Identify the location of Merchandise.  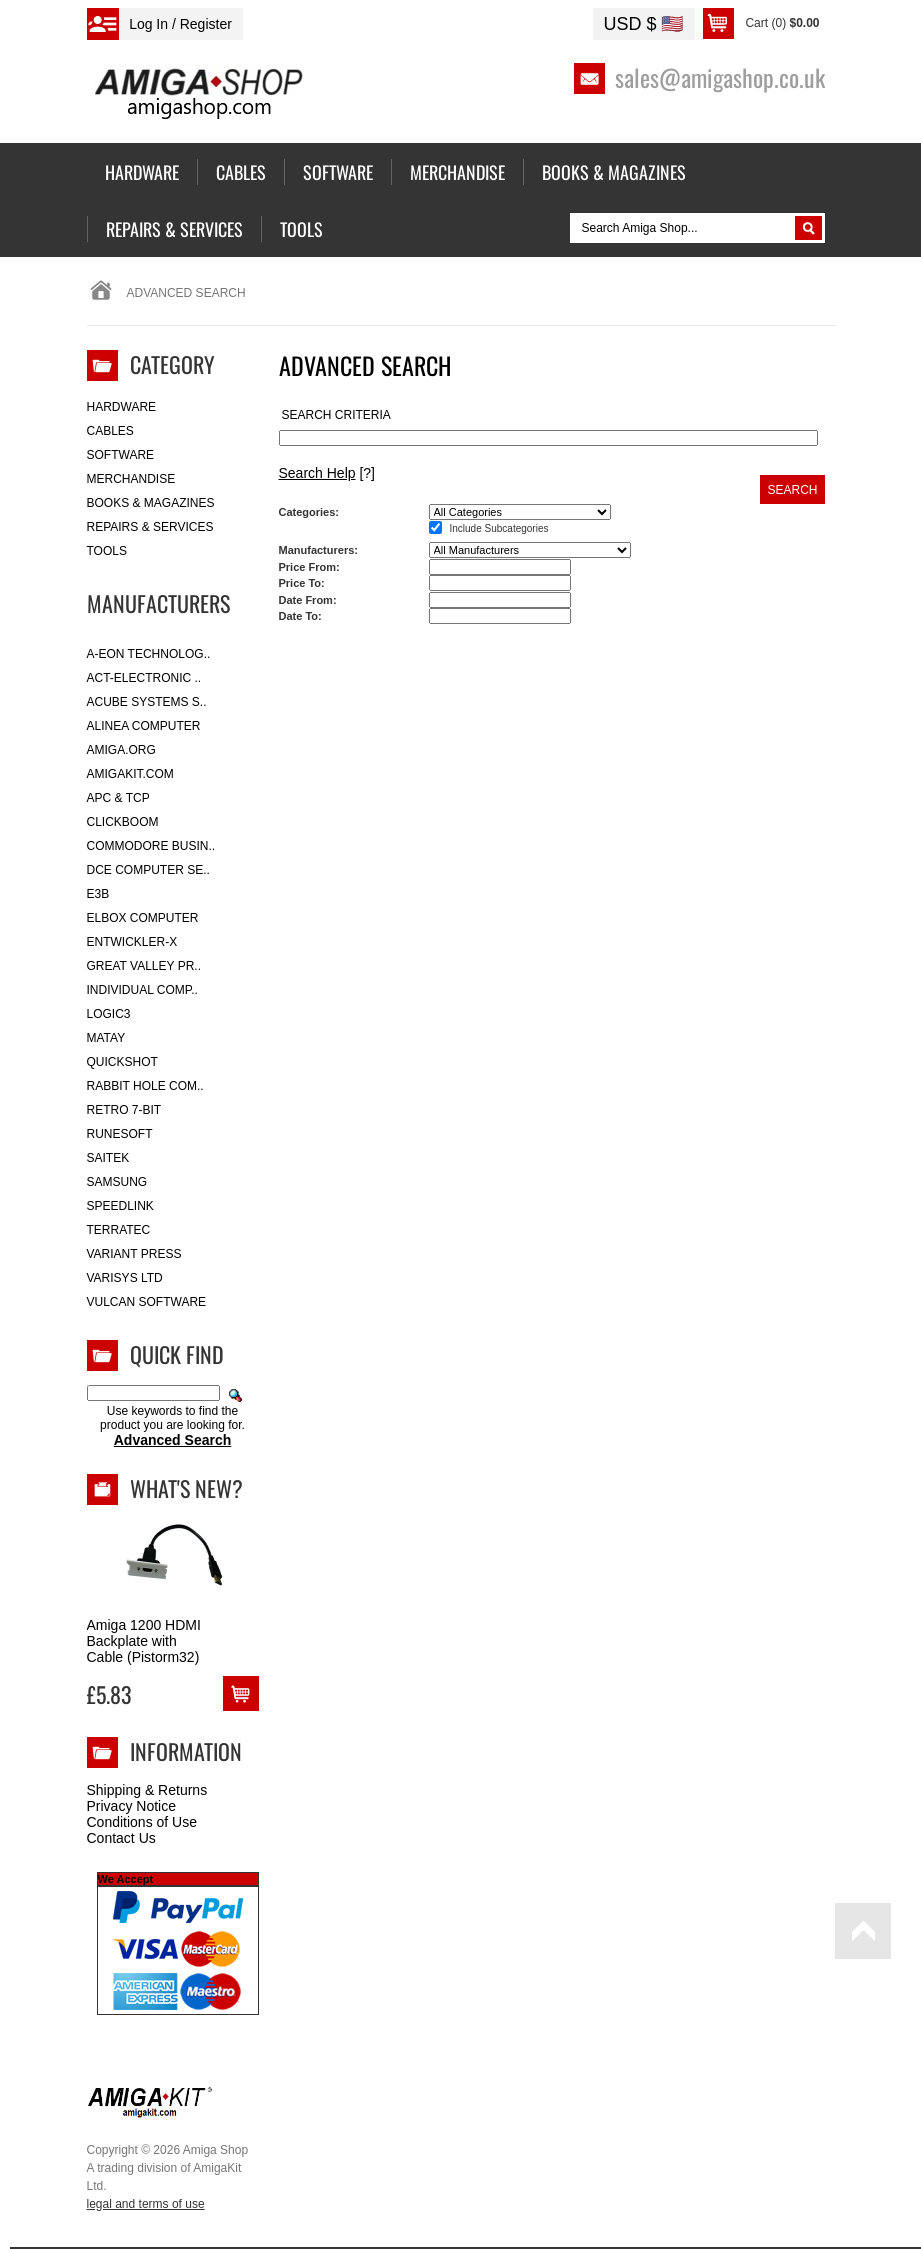
(131, 479).